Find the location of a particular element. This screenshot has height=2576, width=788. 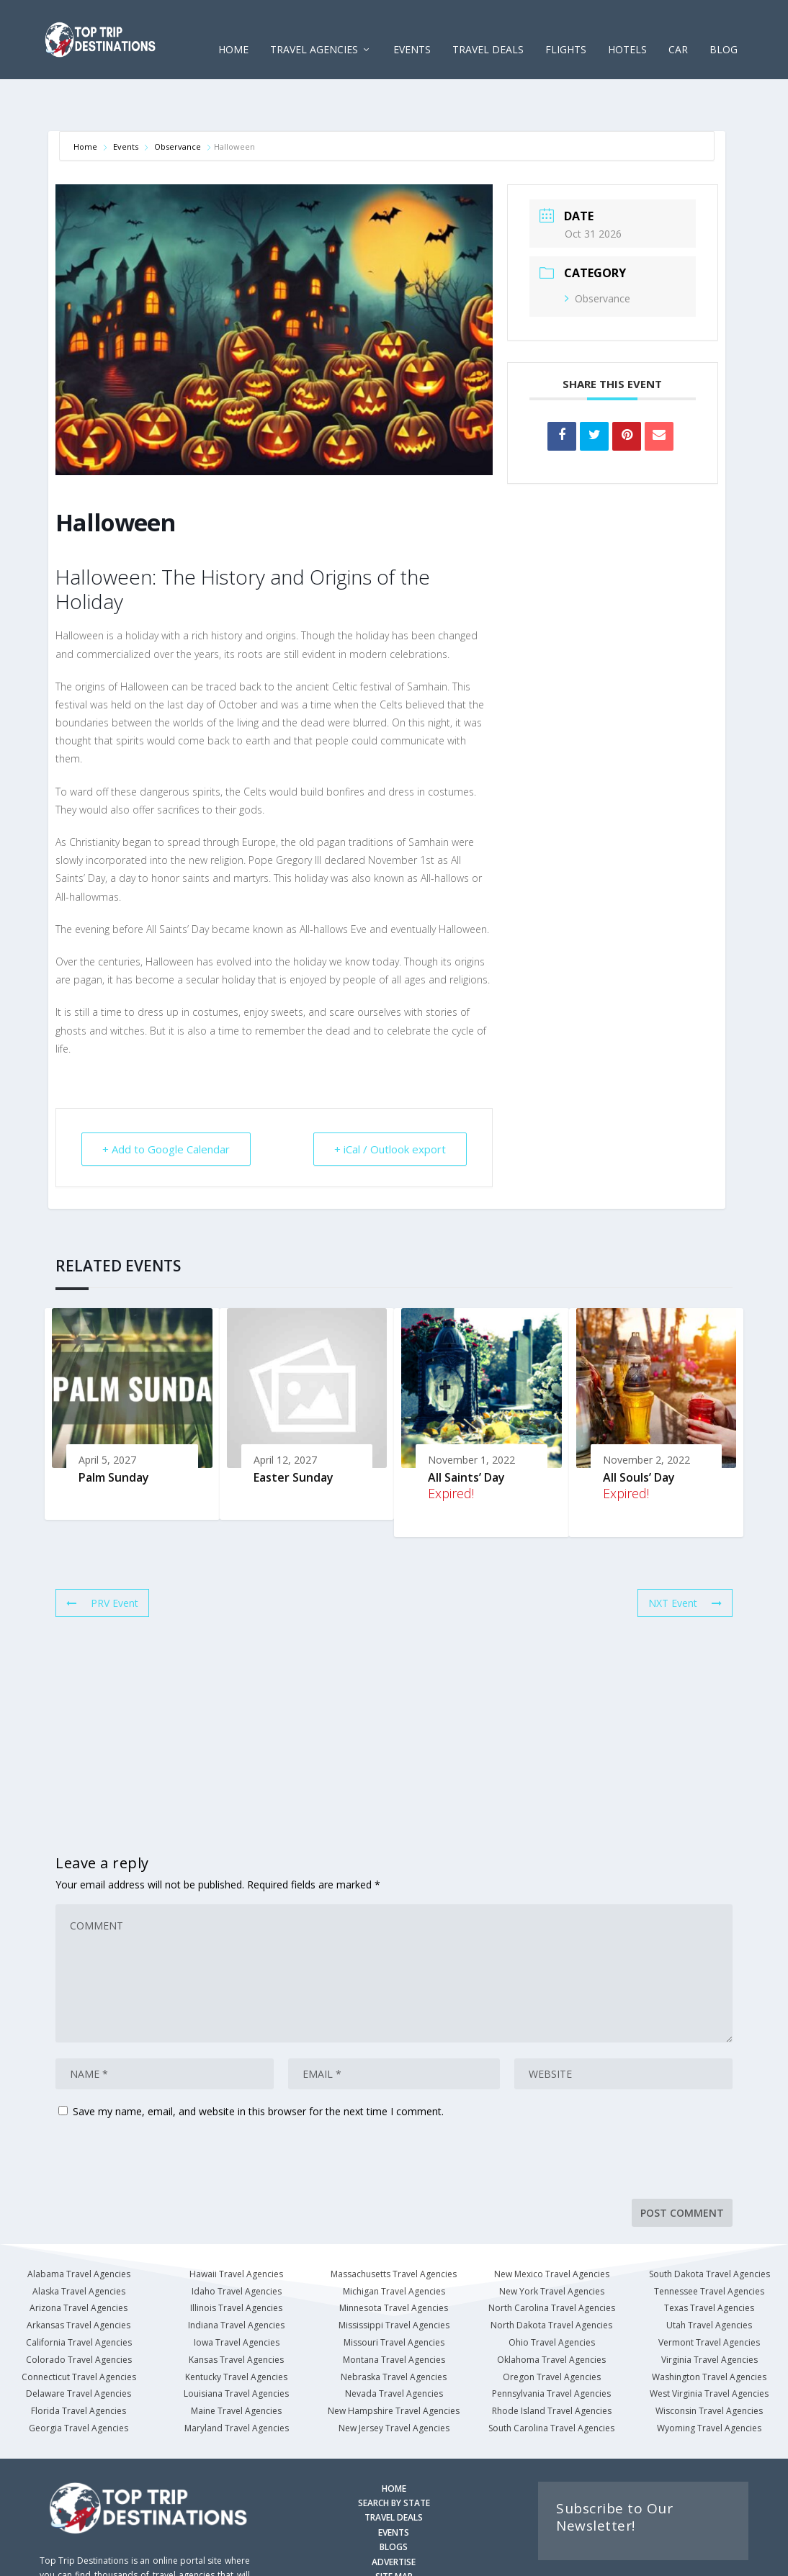

Georgia Travel Agencies is located at coordinates (78, 2383).